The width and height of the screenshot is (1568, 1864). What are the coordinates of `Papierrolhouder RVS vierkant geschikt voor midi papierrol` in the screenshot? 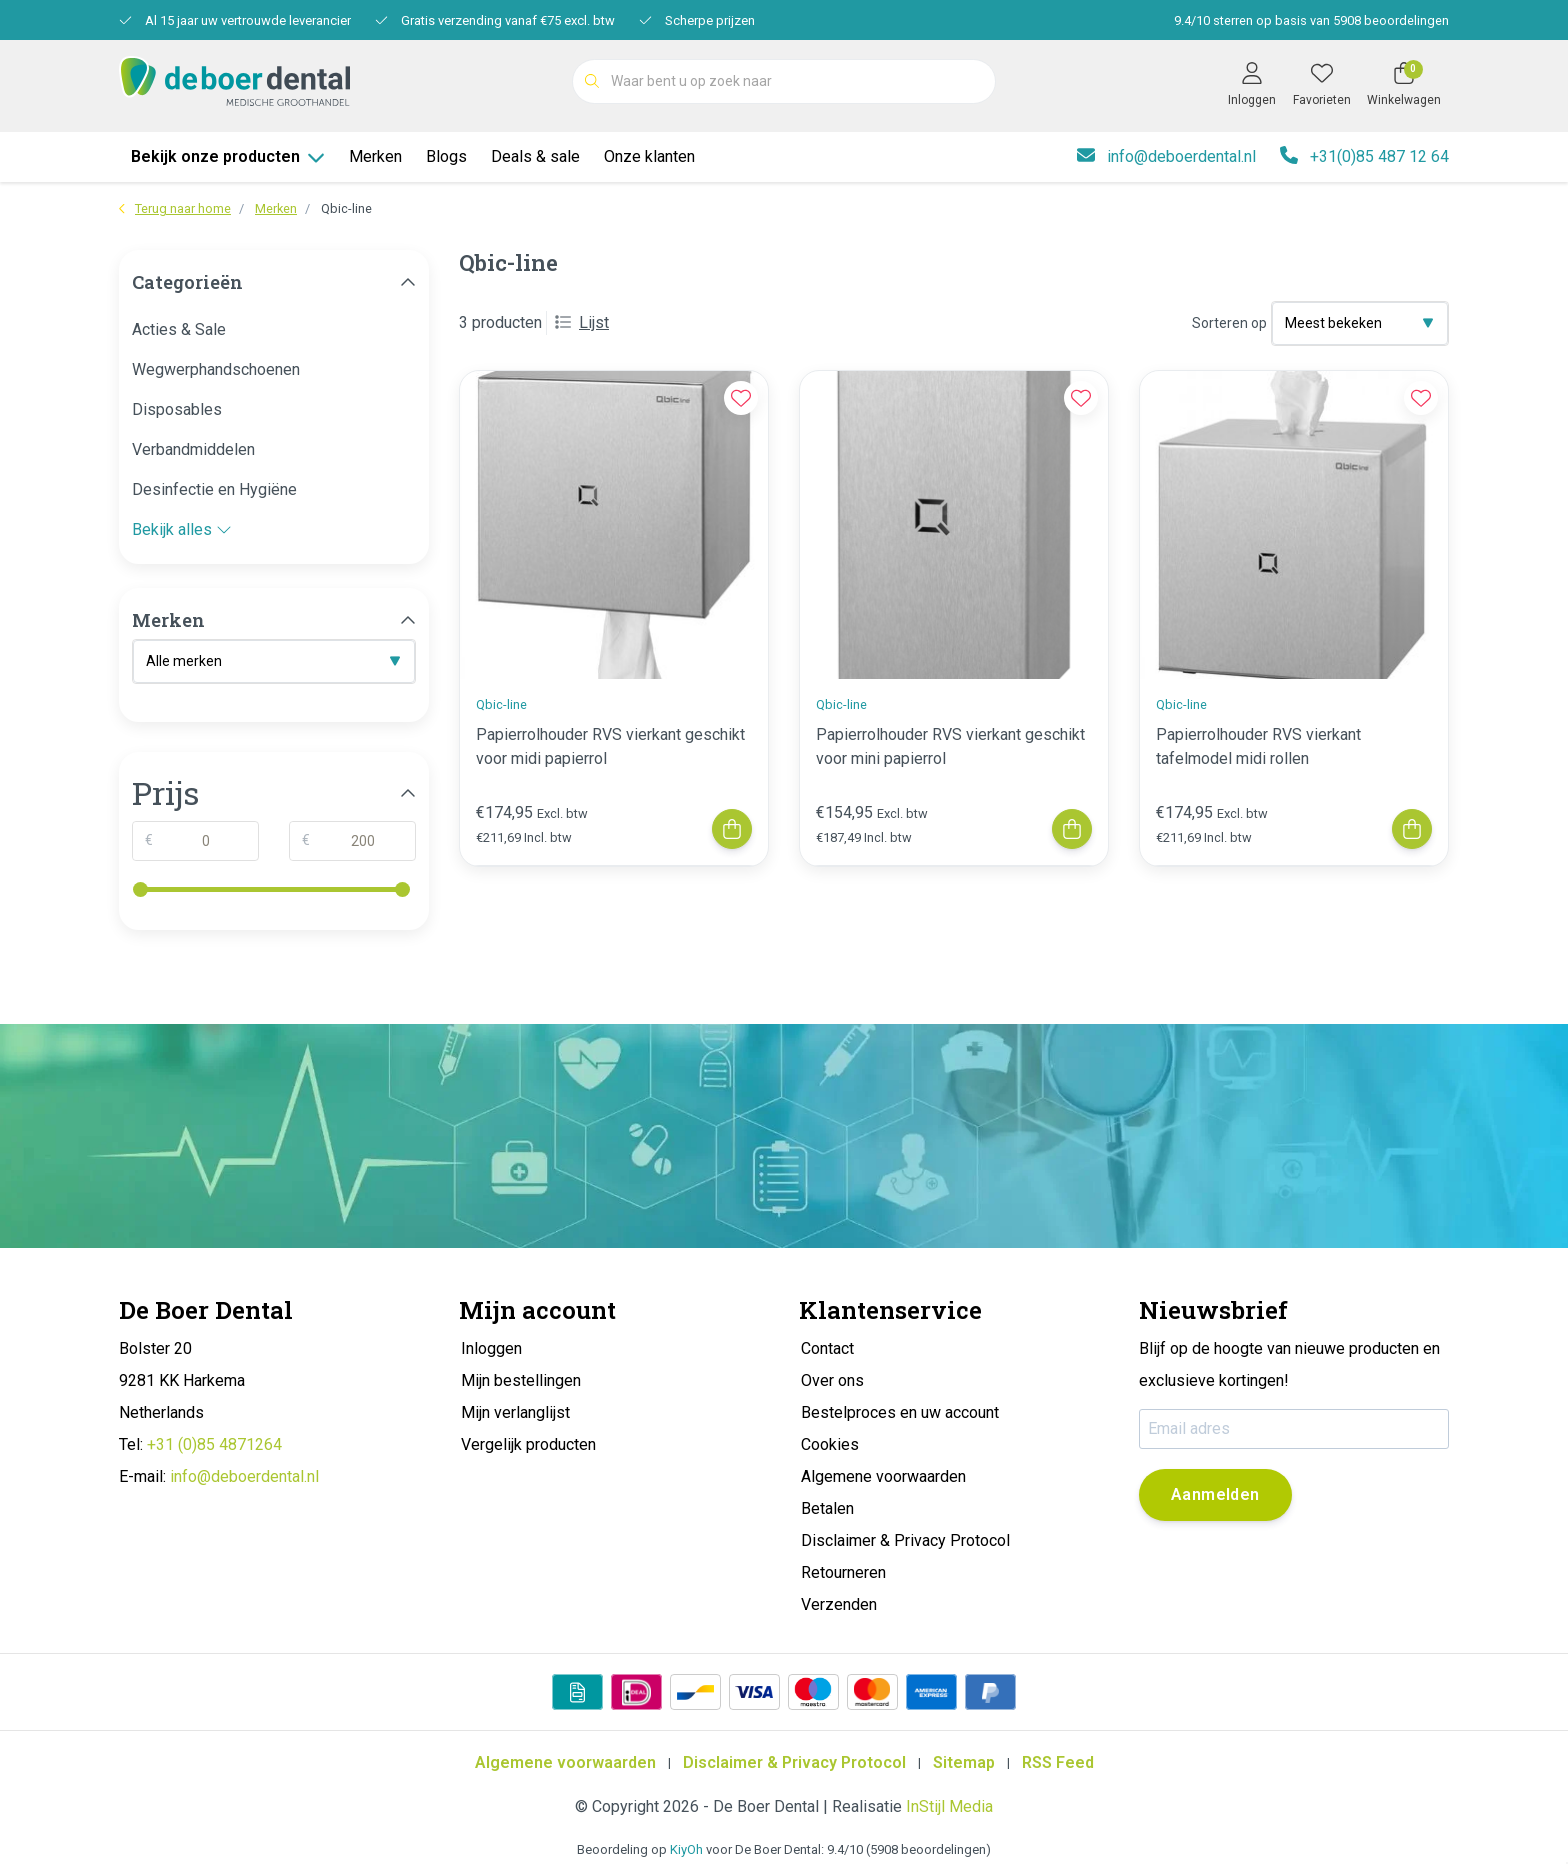 It's located at (610, 746).